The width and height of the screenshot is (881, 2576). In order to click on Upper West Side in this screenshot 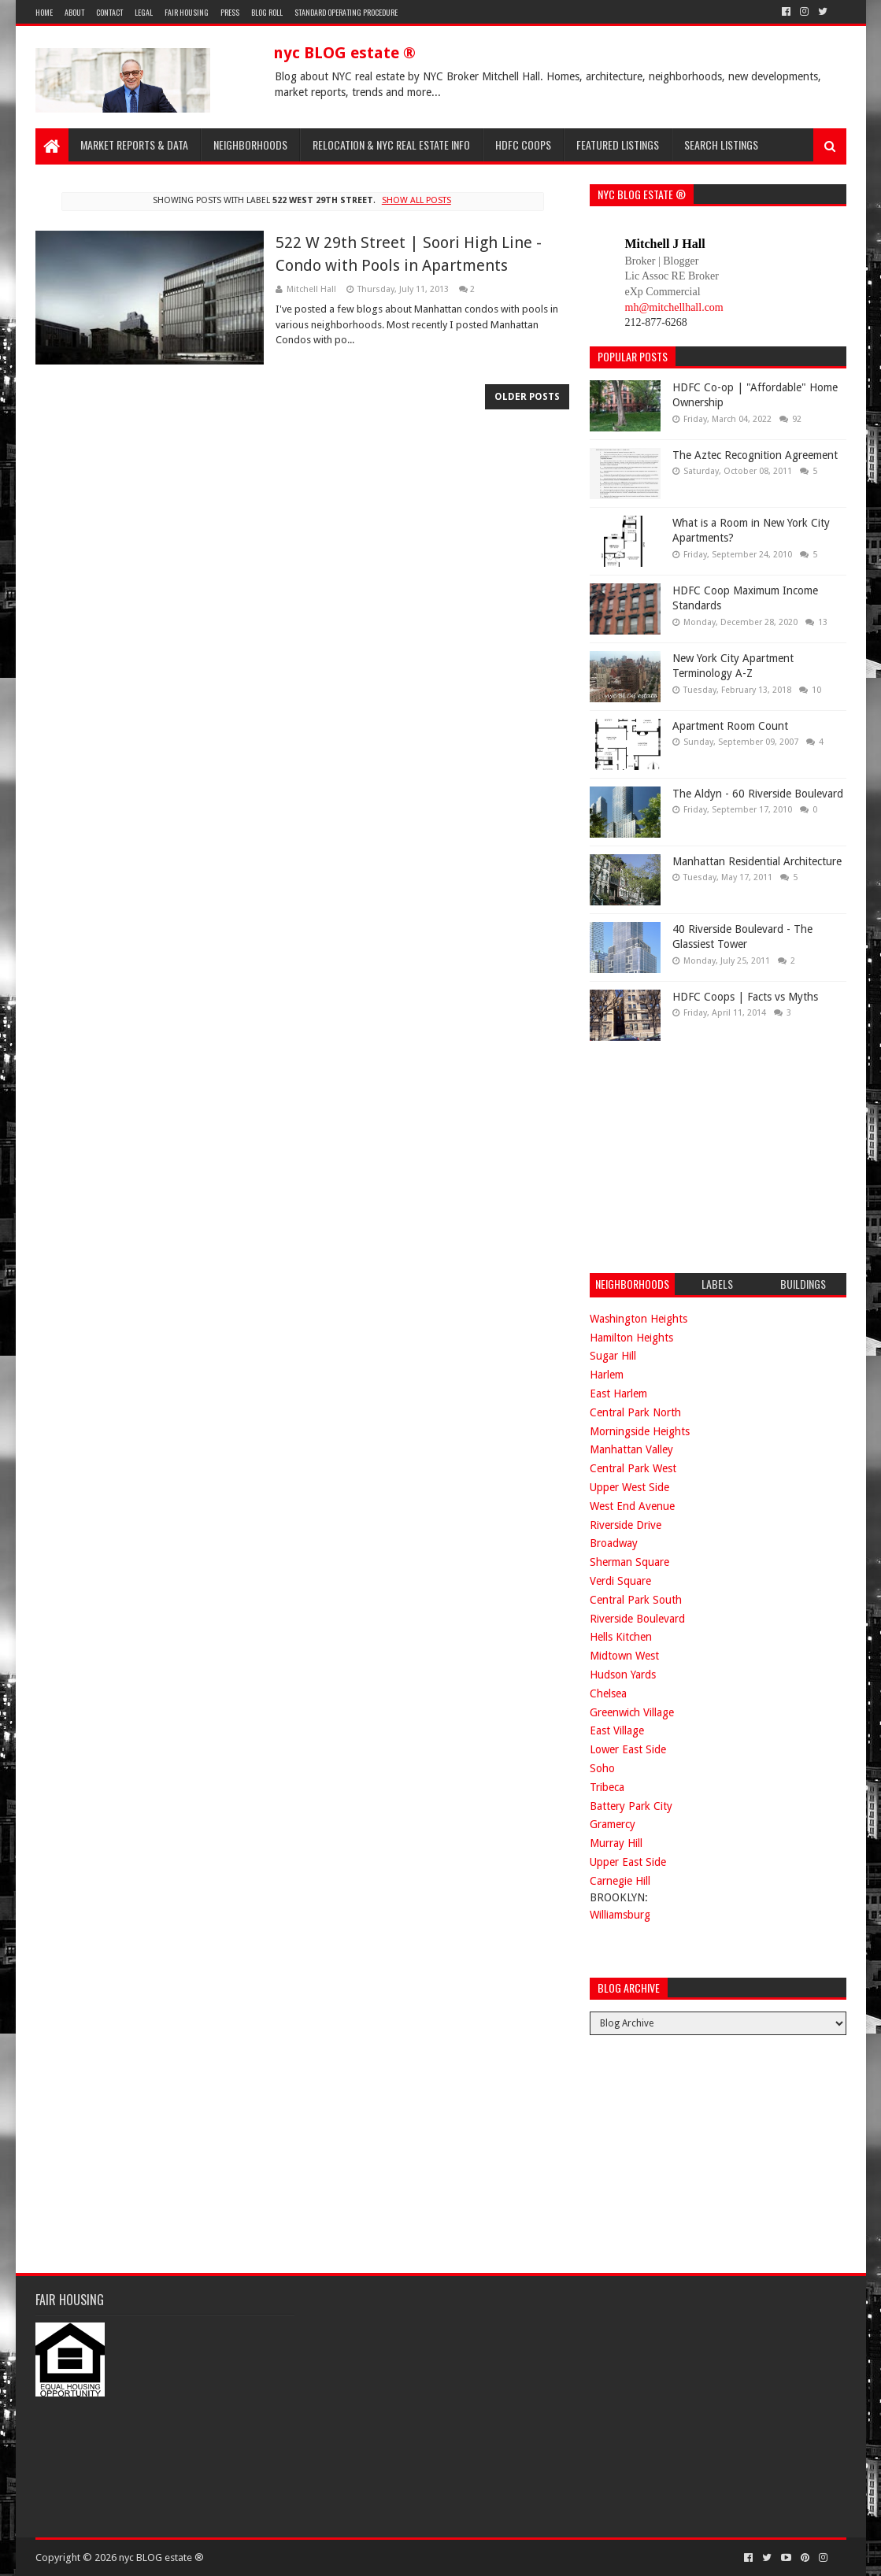, I will do `click(629, 1487)`.